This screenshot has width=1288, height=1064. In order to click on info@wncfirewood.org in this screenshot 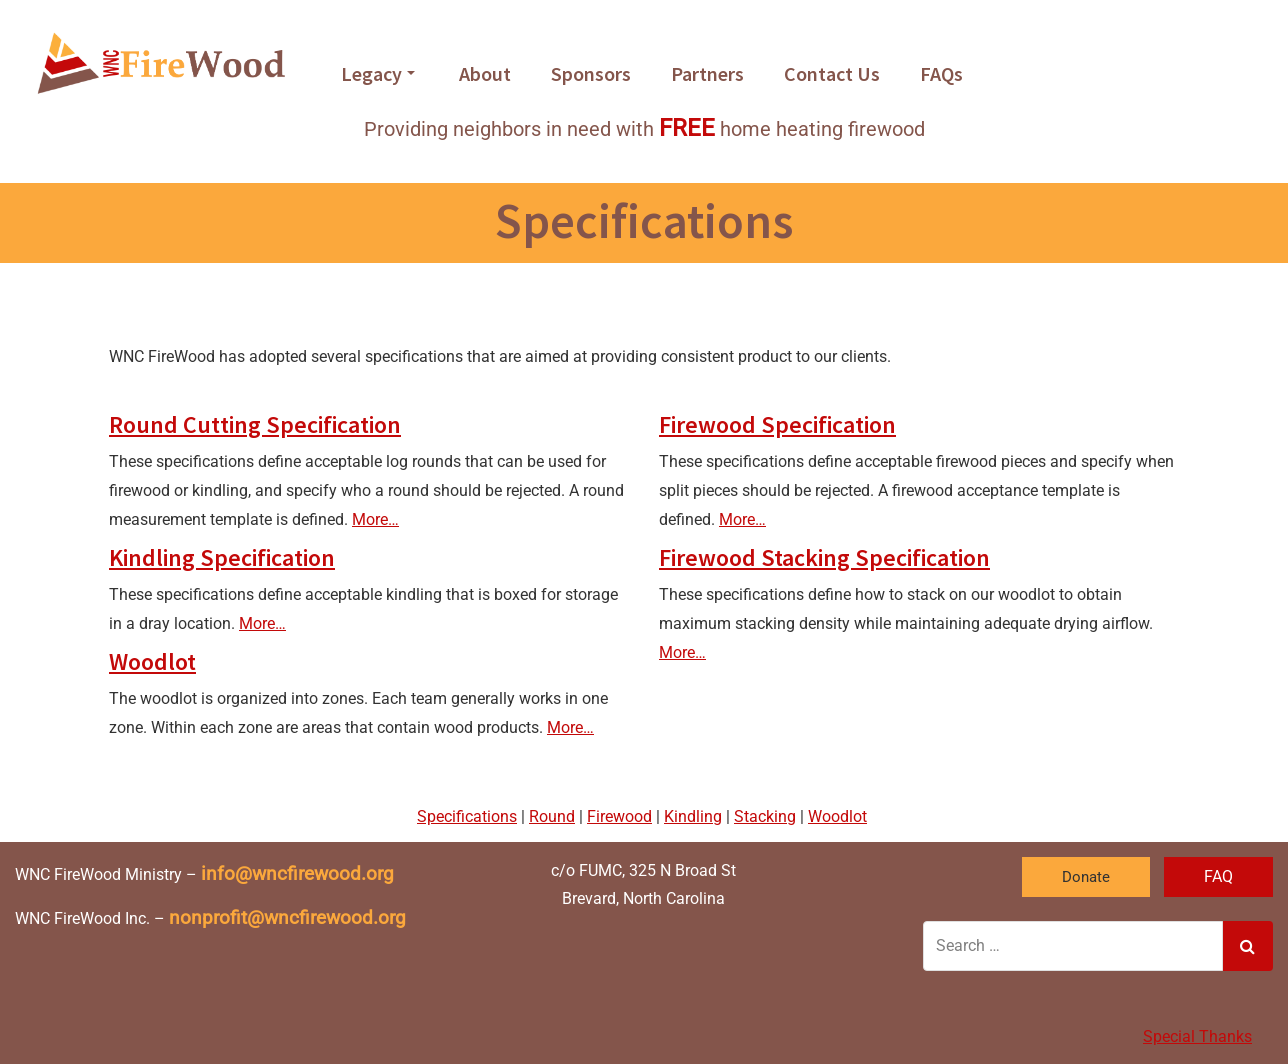, I will do `click(297, 873)`.